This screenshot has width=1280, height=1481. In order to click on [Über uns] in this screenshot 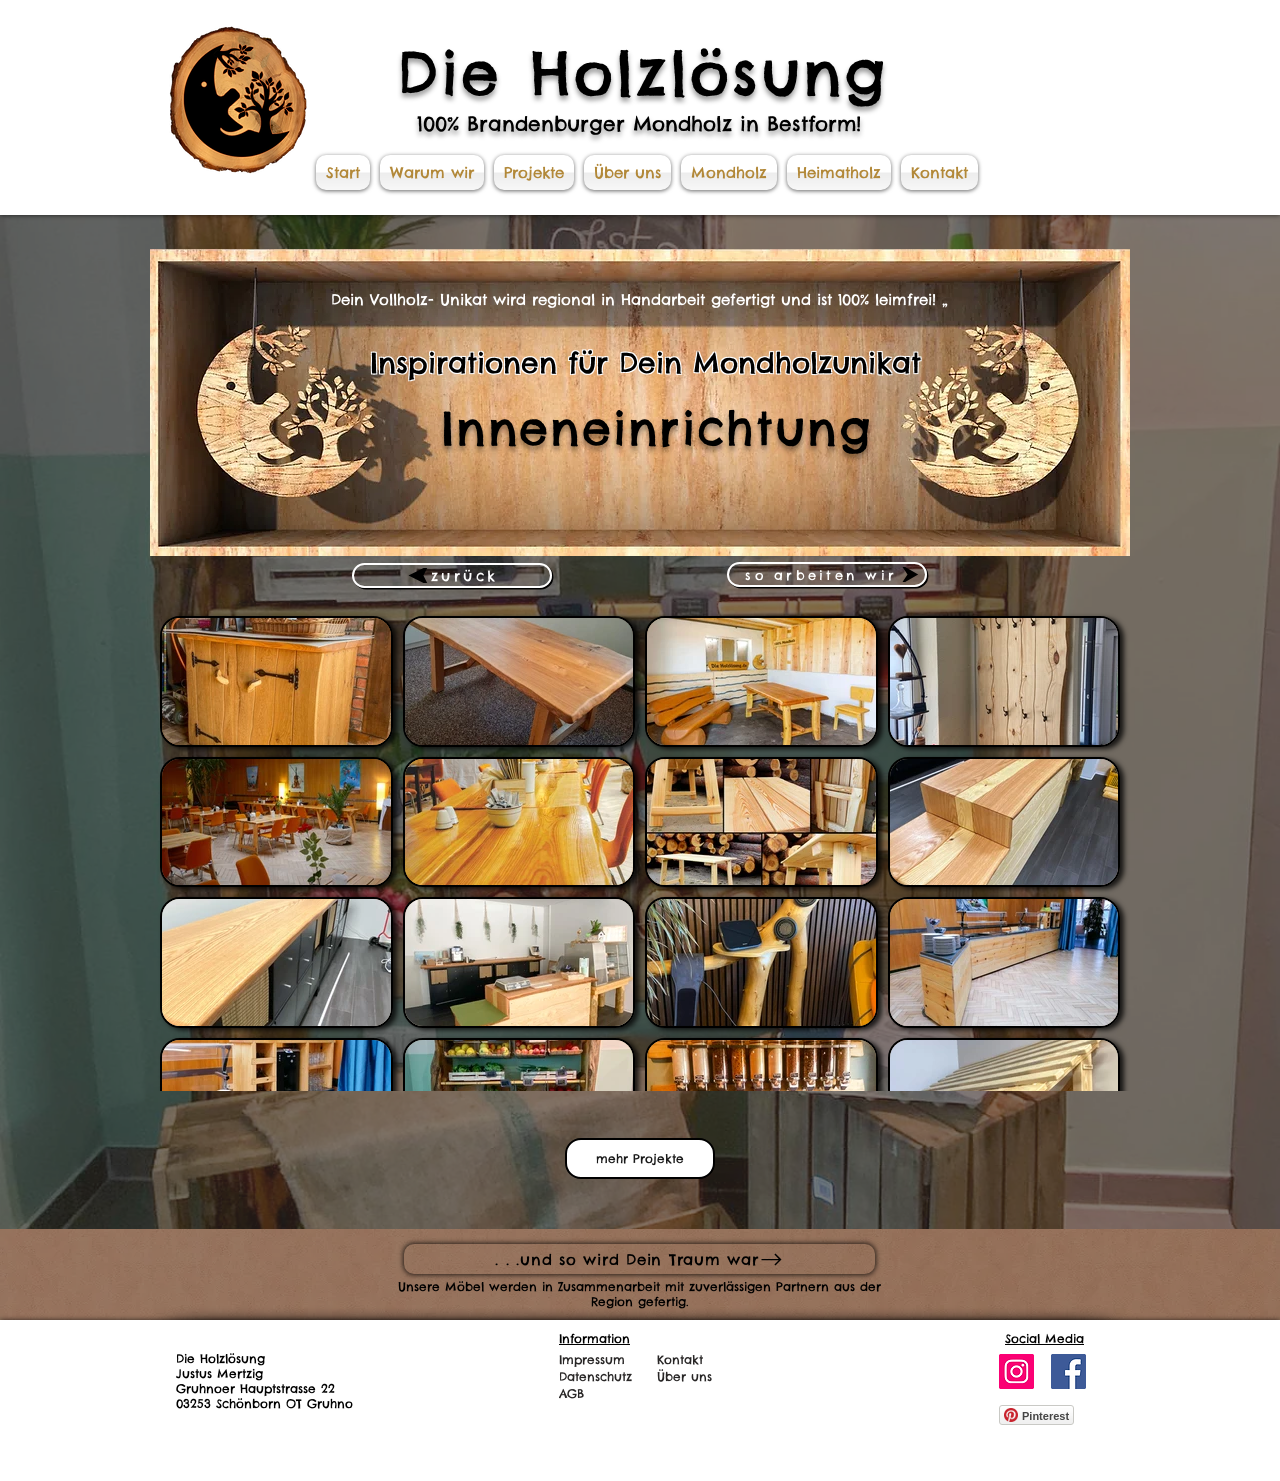, I will do `click(694, 1376)`.